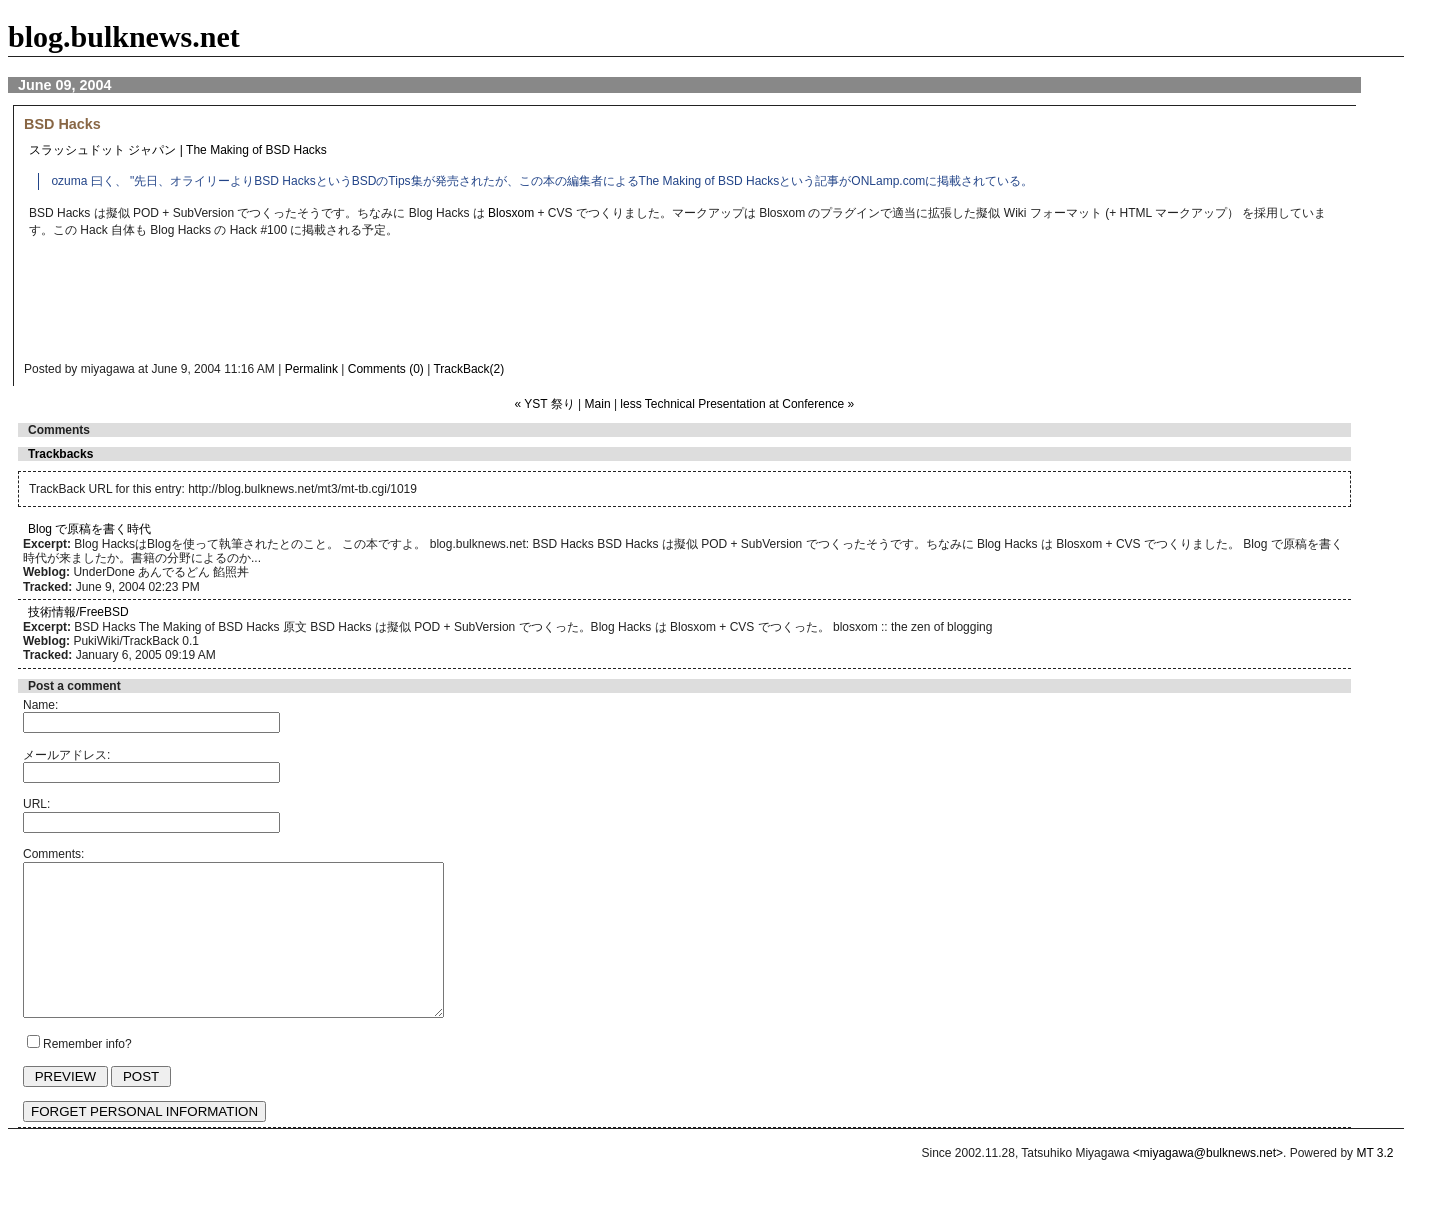 The height and width of the screenshot is (1207, 1440). What do you see at coordinates (386, 369) in the screenshot?
I see `Comments (0)` at bounding box center [386, 369].